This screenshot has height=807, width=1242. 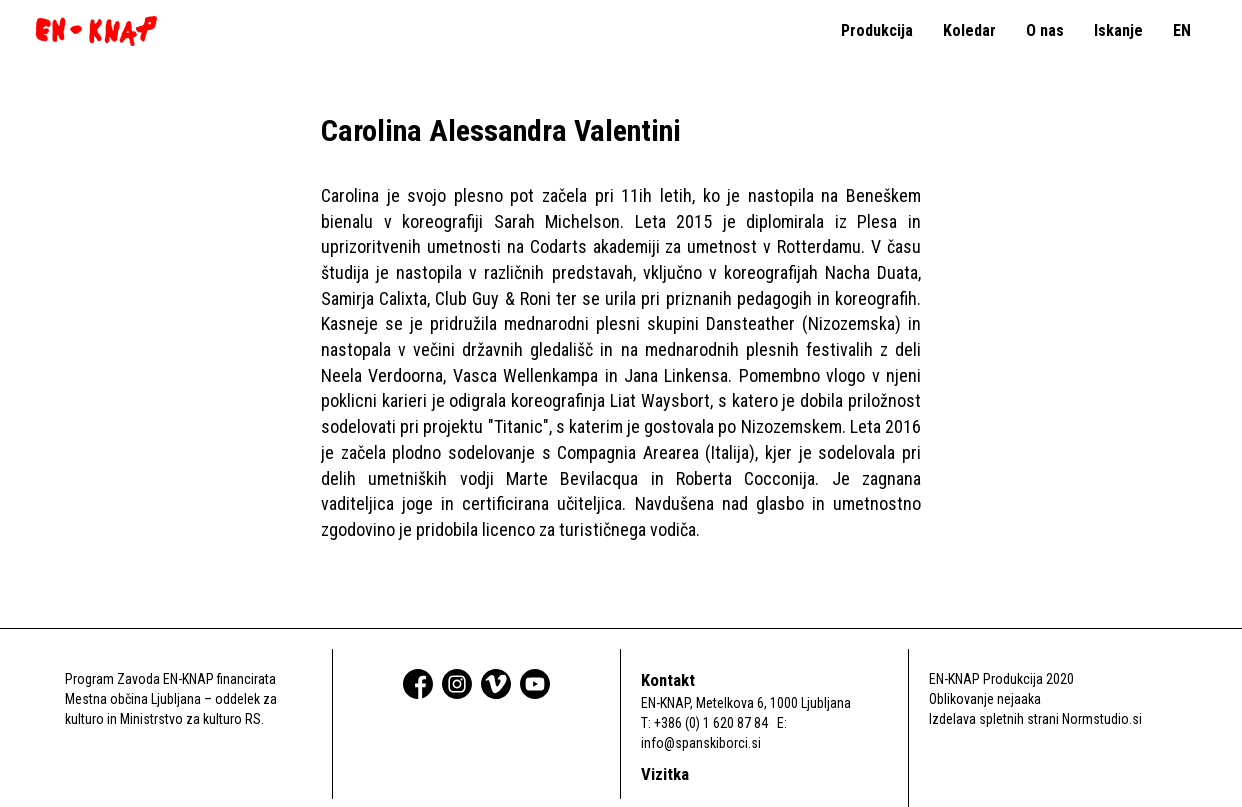 I want to click on EN, so click(x=1182, y=30).